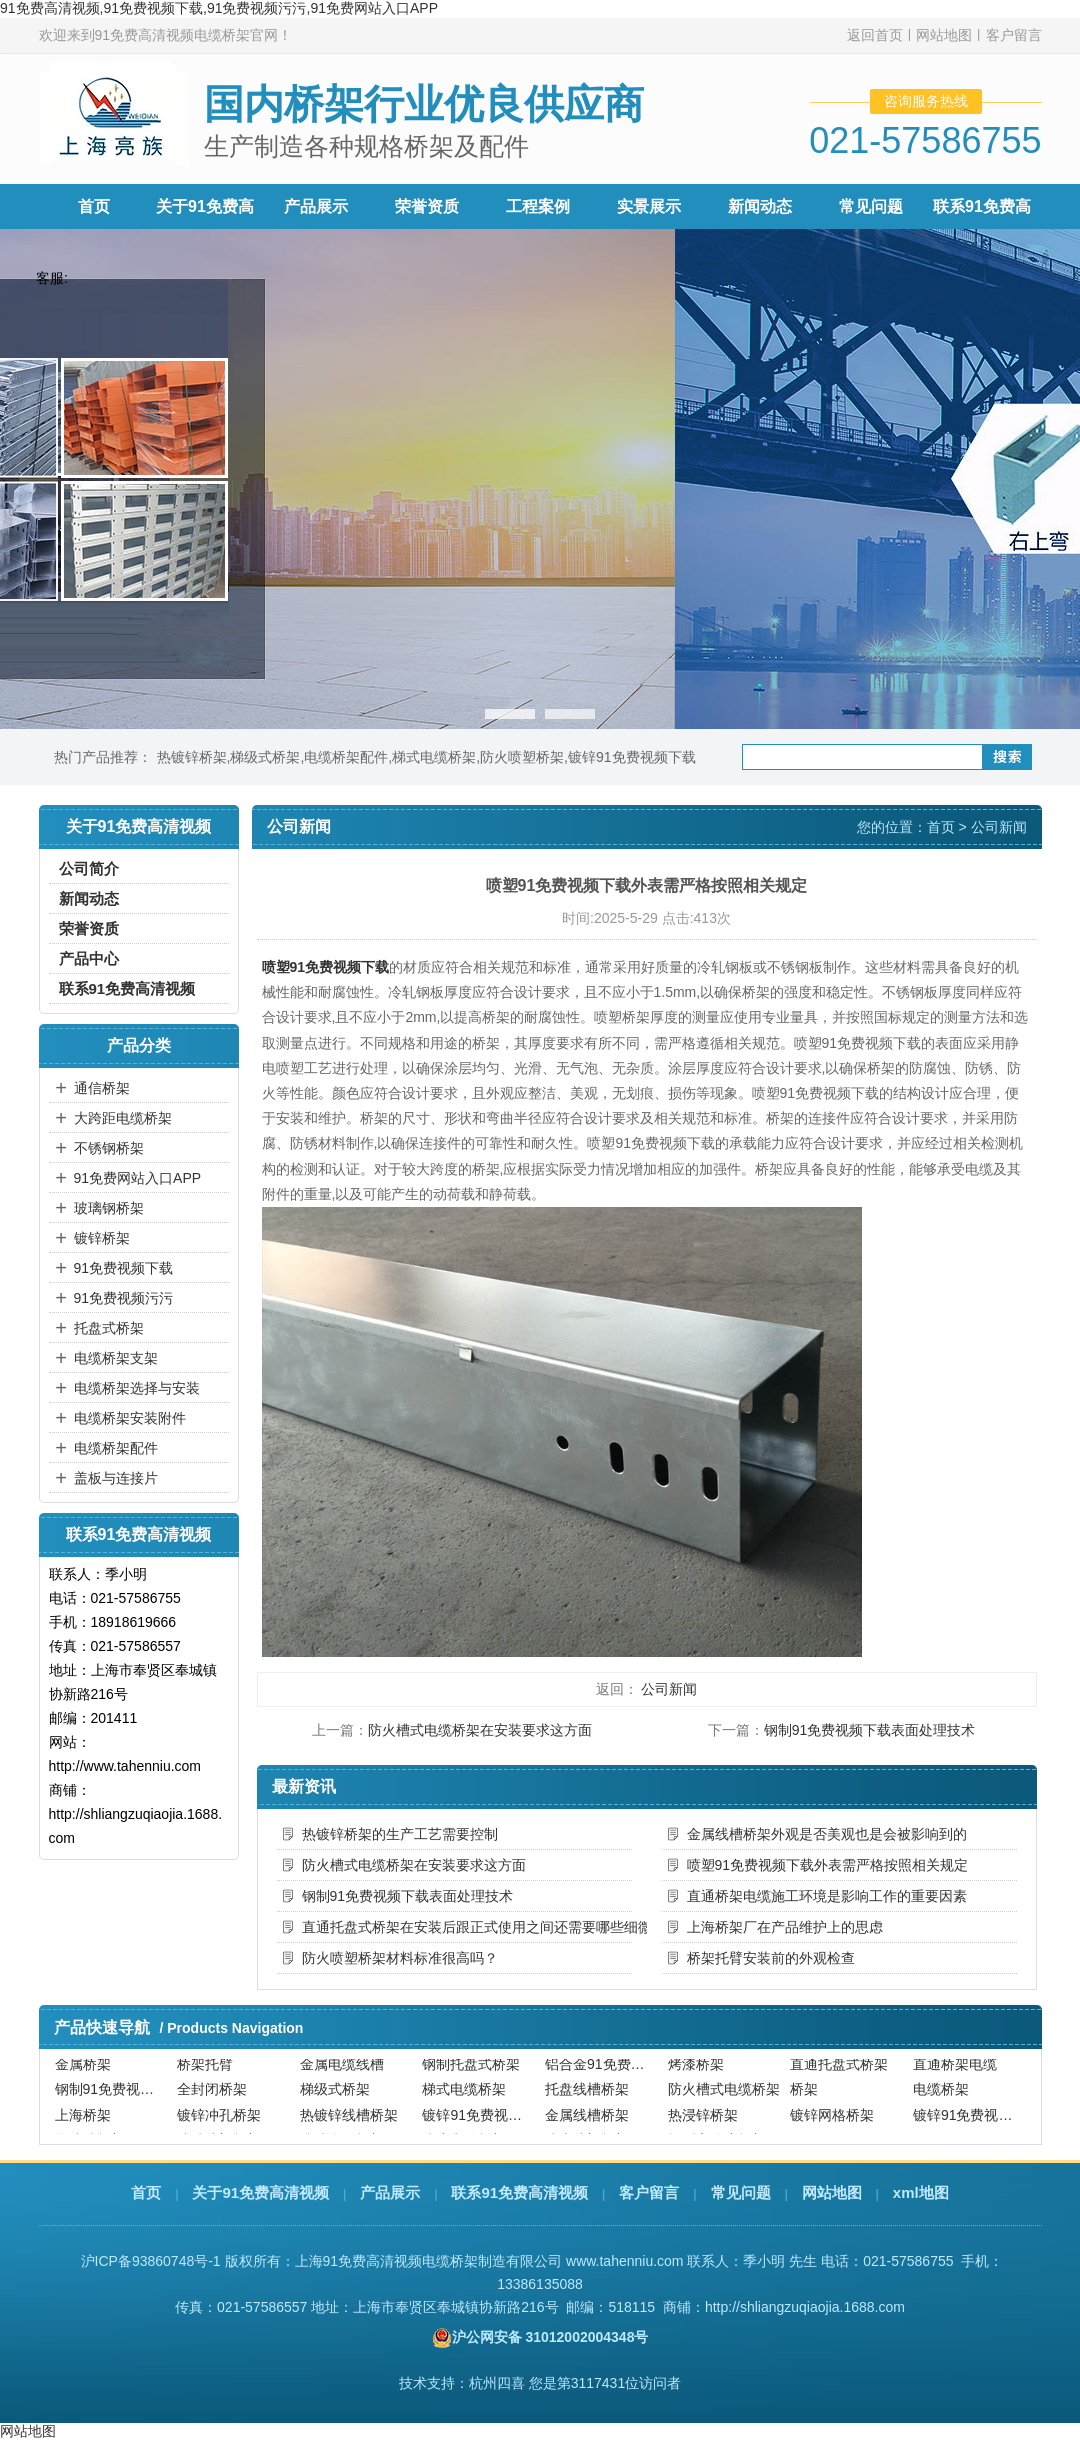 This screenshot has width=1080, height=2459. Describe the element at coordinates (587, 2121) in the screenshot. I see `金属线槽桥架` at that location.